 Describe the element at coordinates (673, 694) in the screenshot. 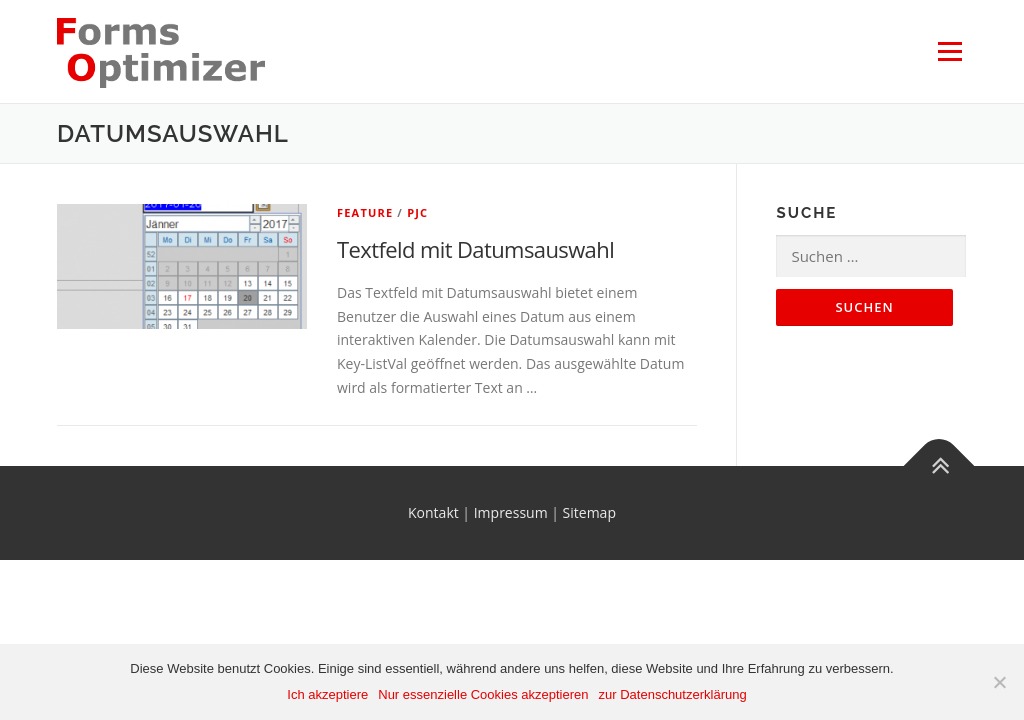

I see `zur Datenschutzerklärung` at that location.